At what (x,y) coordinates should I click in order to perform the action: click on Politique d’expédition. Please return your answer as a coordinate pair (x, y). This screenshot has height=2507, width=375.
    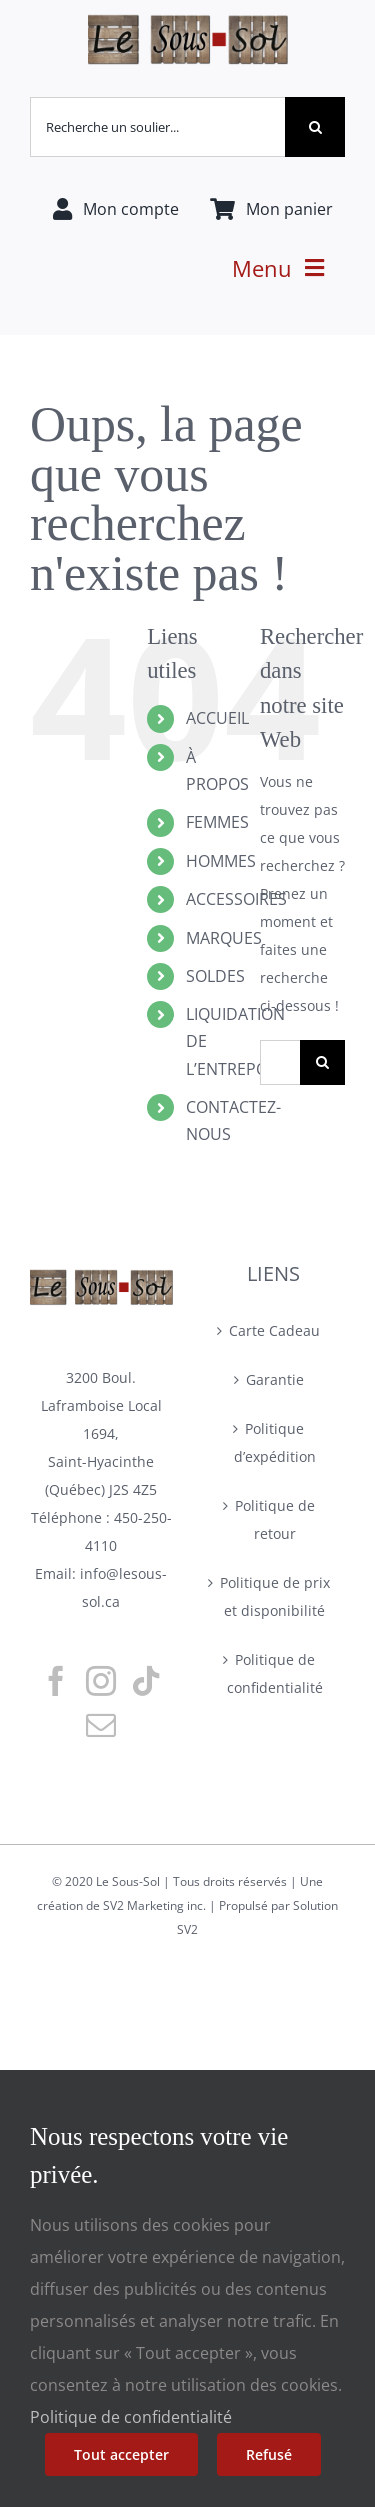
    Looking at the image, I should click on (275, 1442).